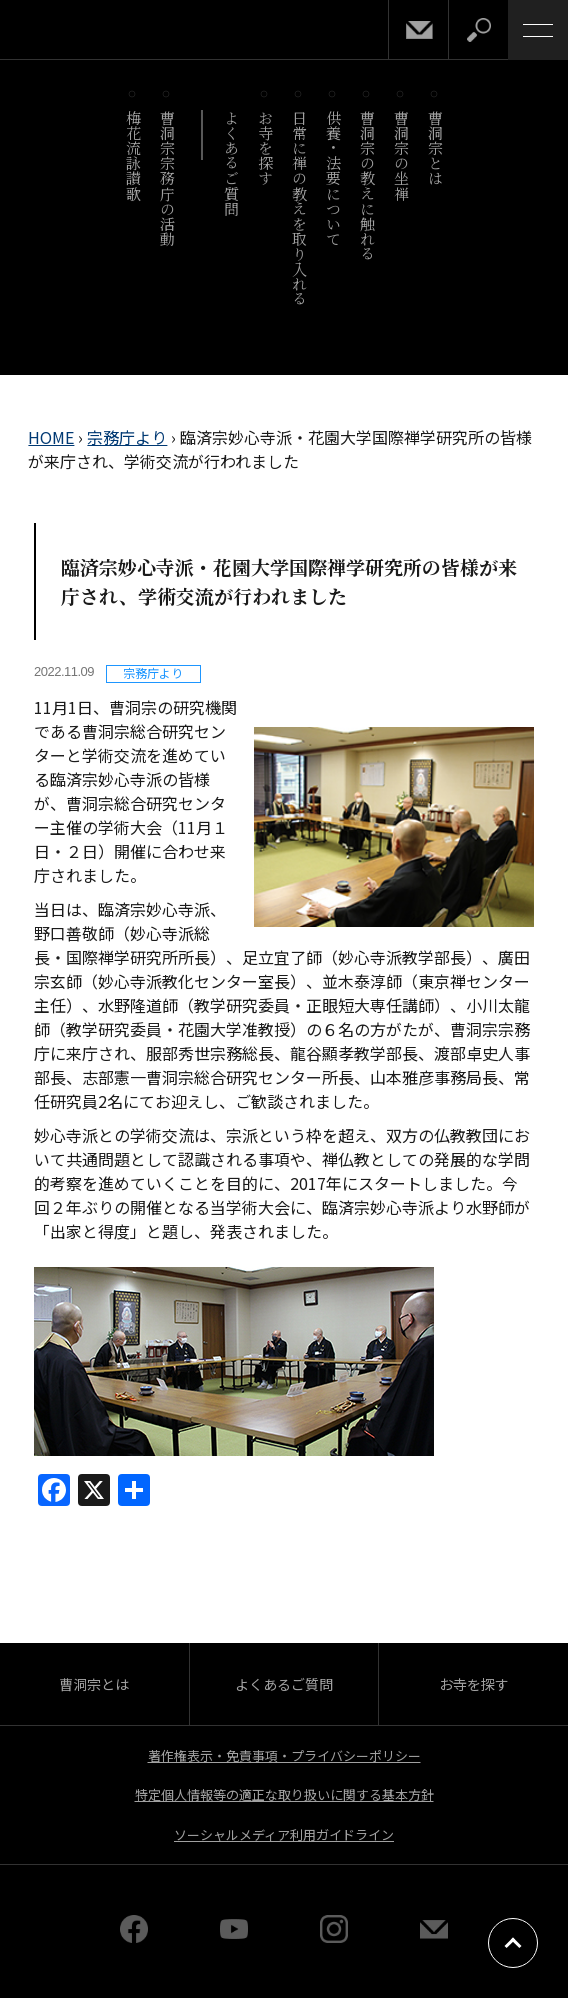 The height and width of the screenshot is (1998, 568). What do you see at coordinates (127, 437) in the screenshot?
I see `宗務庁より` at bounding box center [127, 437].